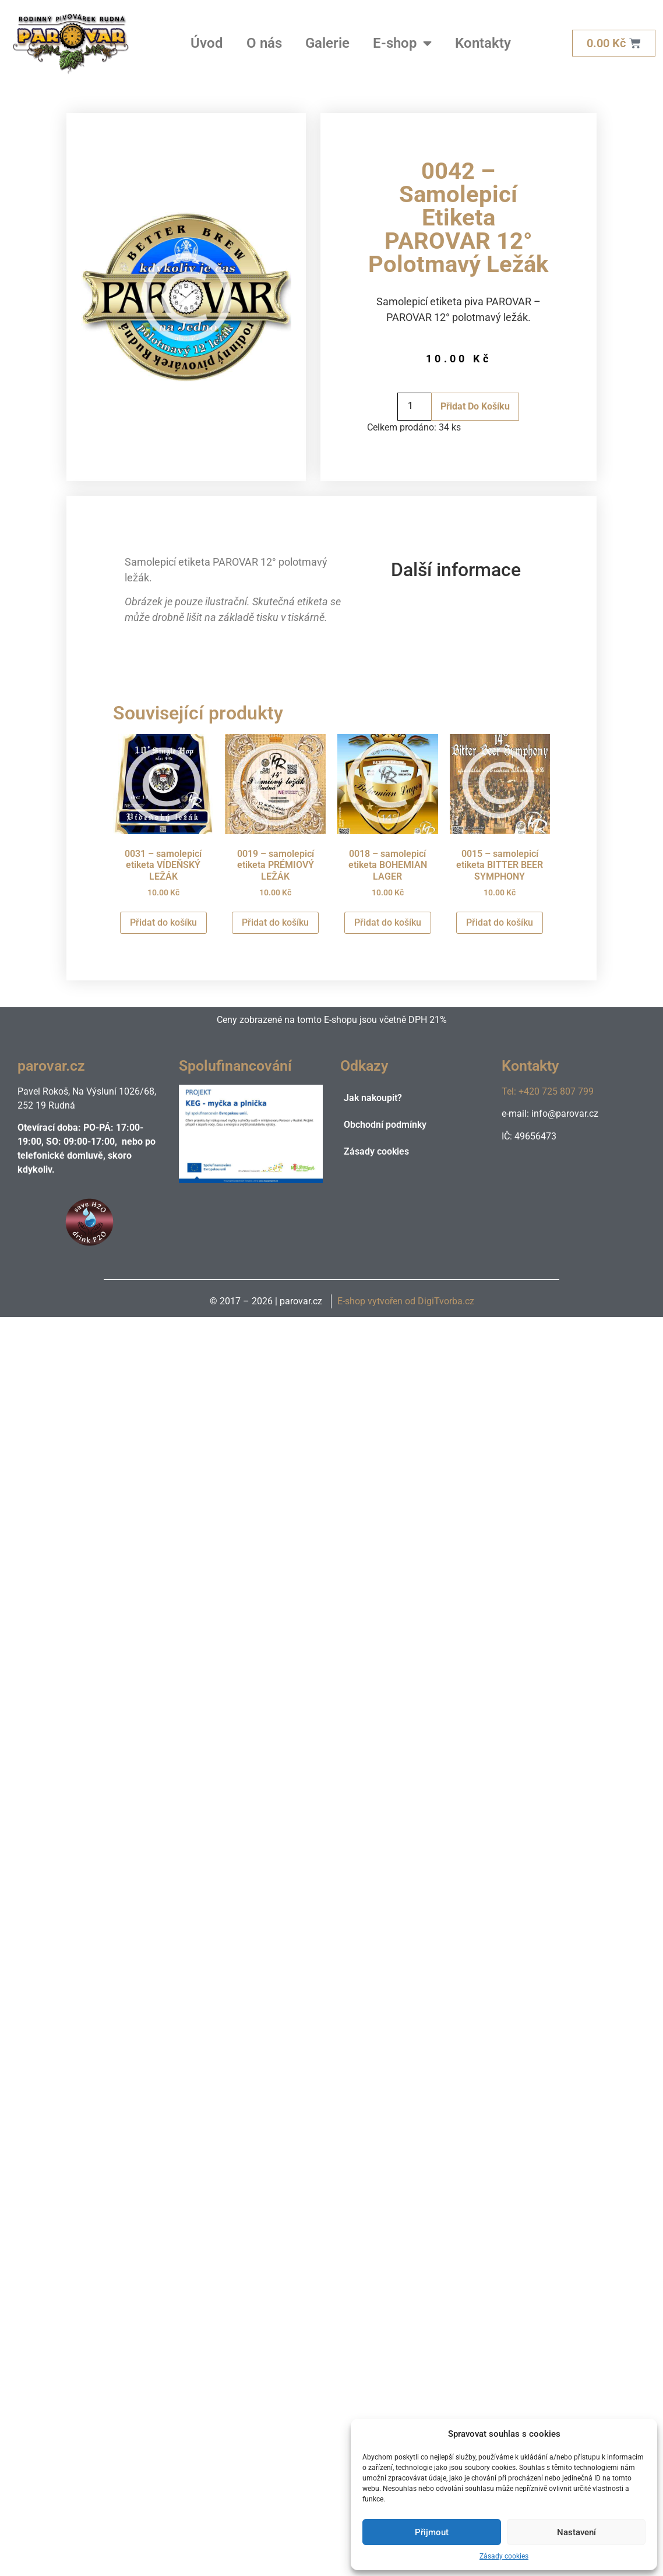 The width and height of the screenshot is (663, 2576). What do you see at coordinates (475, 406) in the screenshot?
I see `Přidat do košíku` at bounding box center [475, 406].